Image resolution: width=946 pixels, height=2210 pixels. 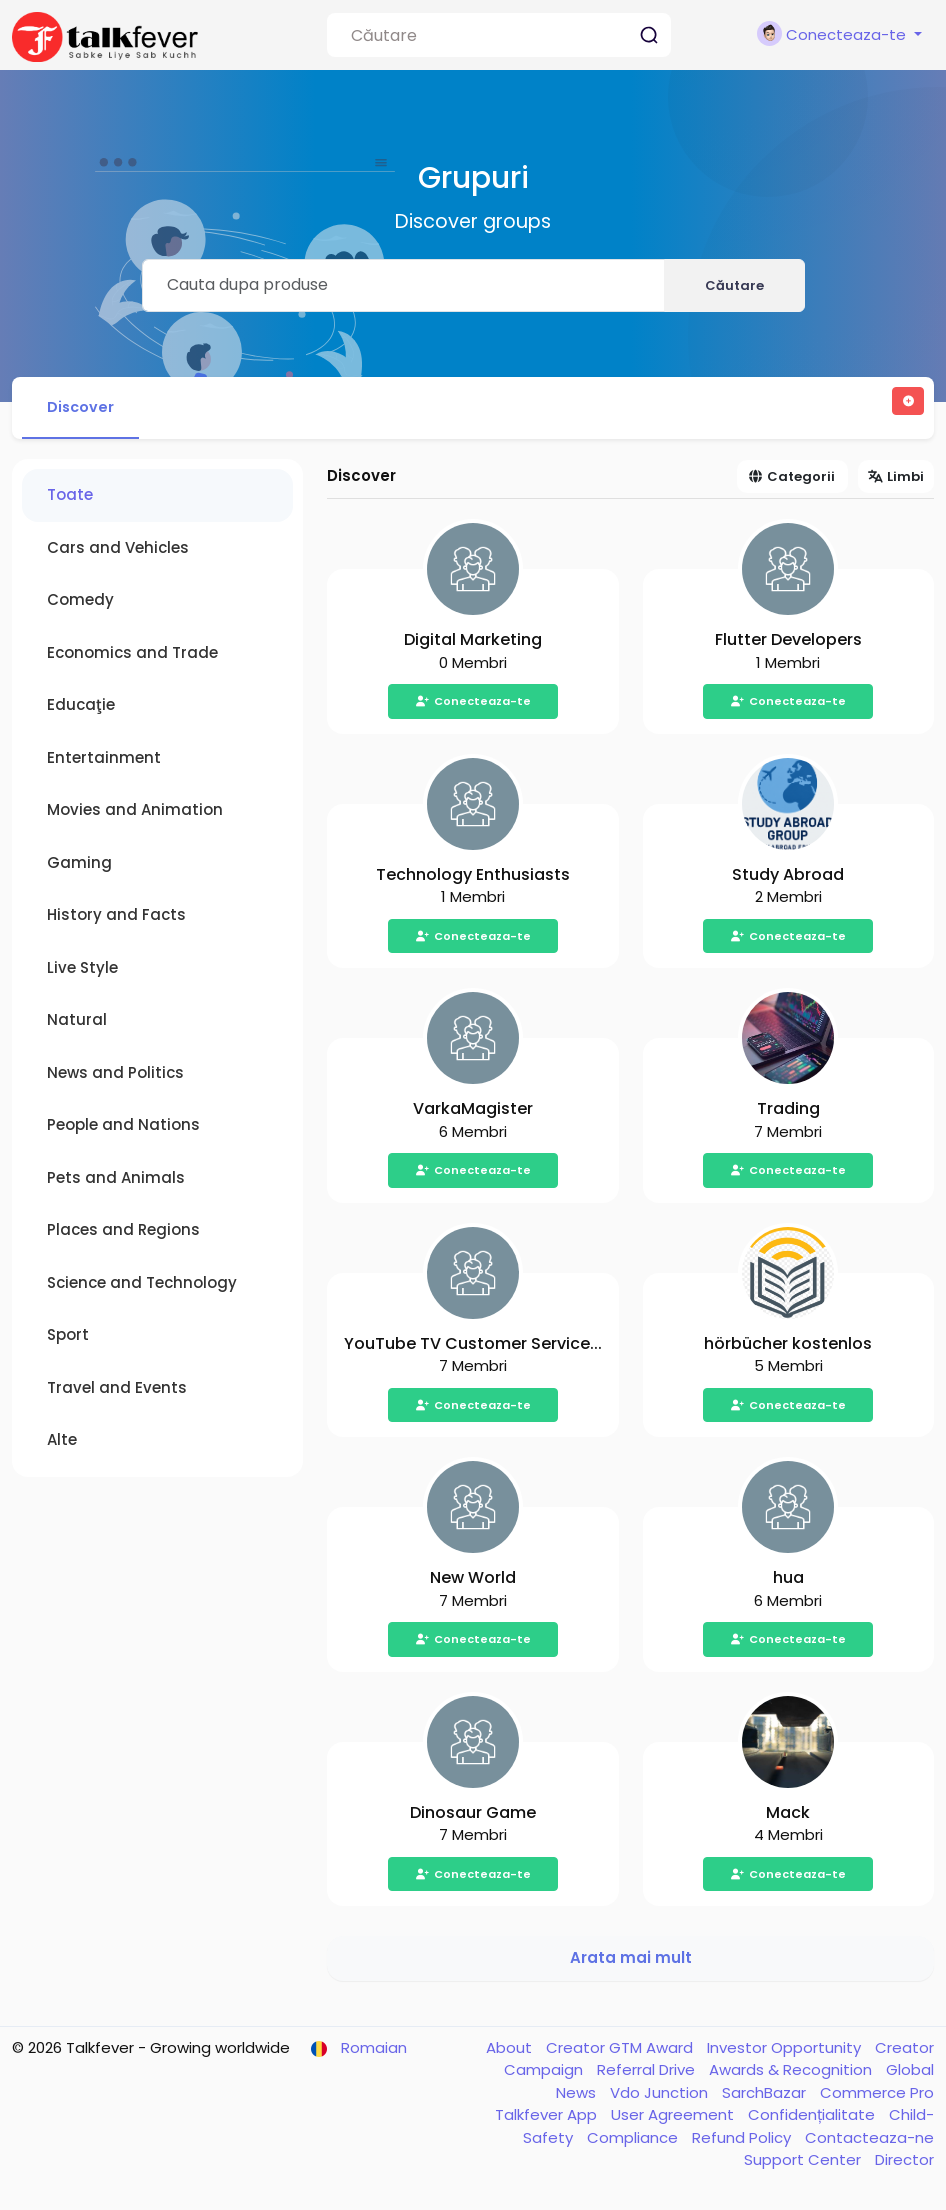 What do you see at coordinates (869, 2140) in the screenshot?
I see `Contacteaza-ne` at bounding box center [869, 2140].